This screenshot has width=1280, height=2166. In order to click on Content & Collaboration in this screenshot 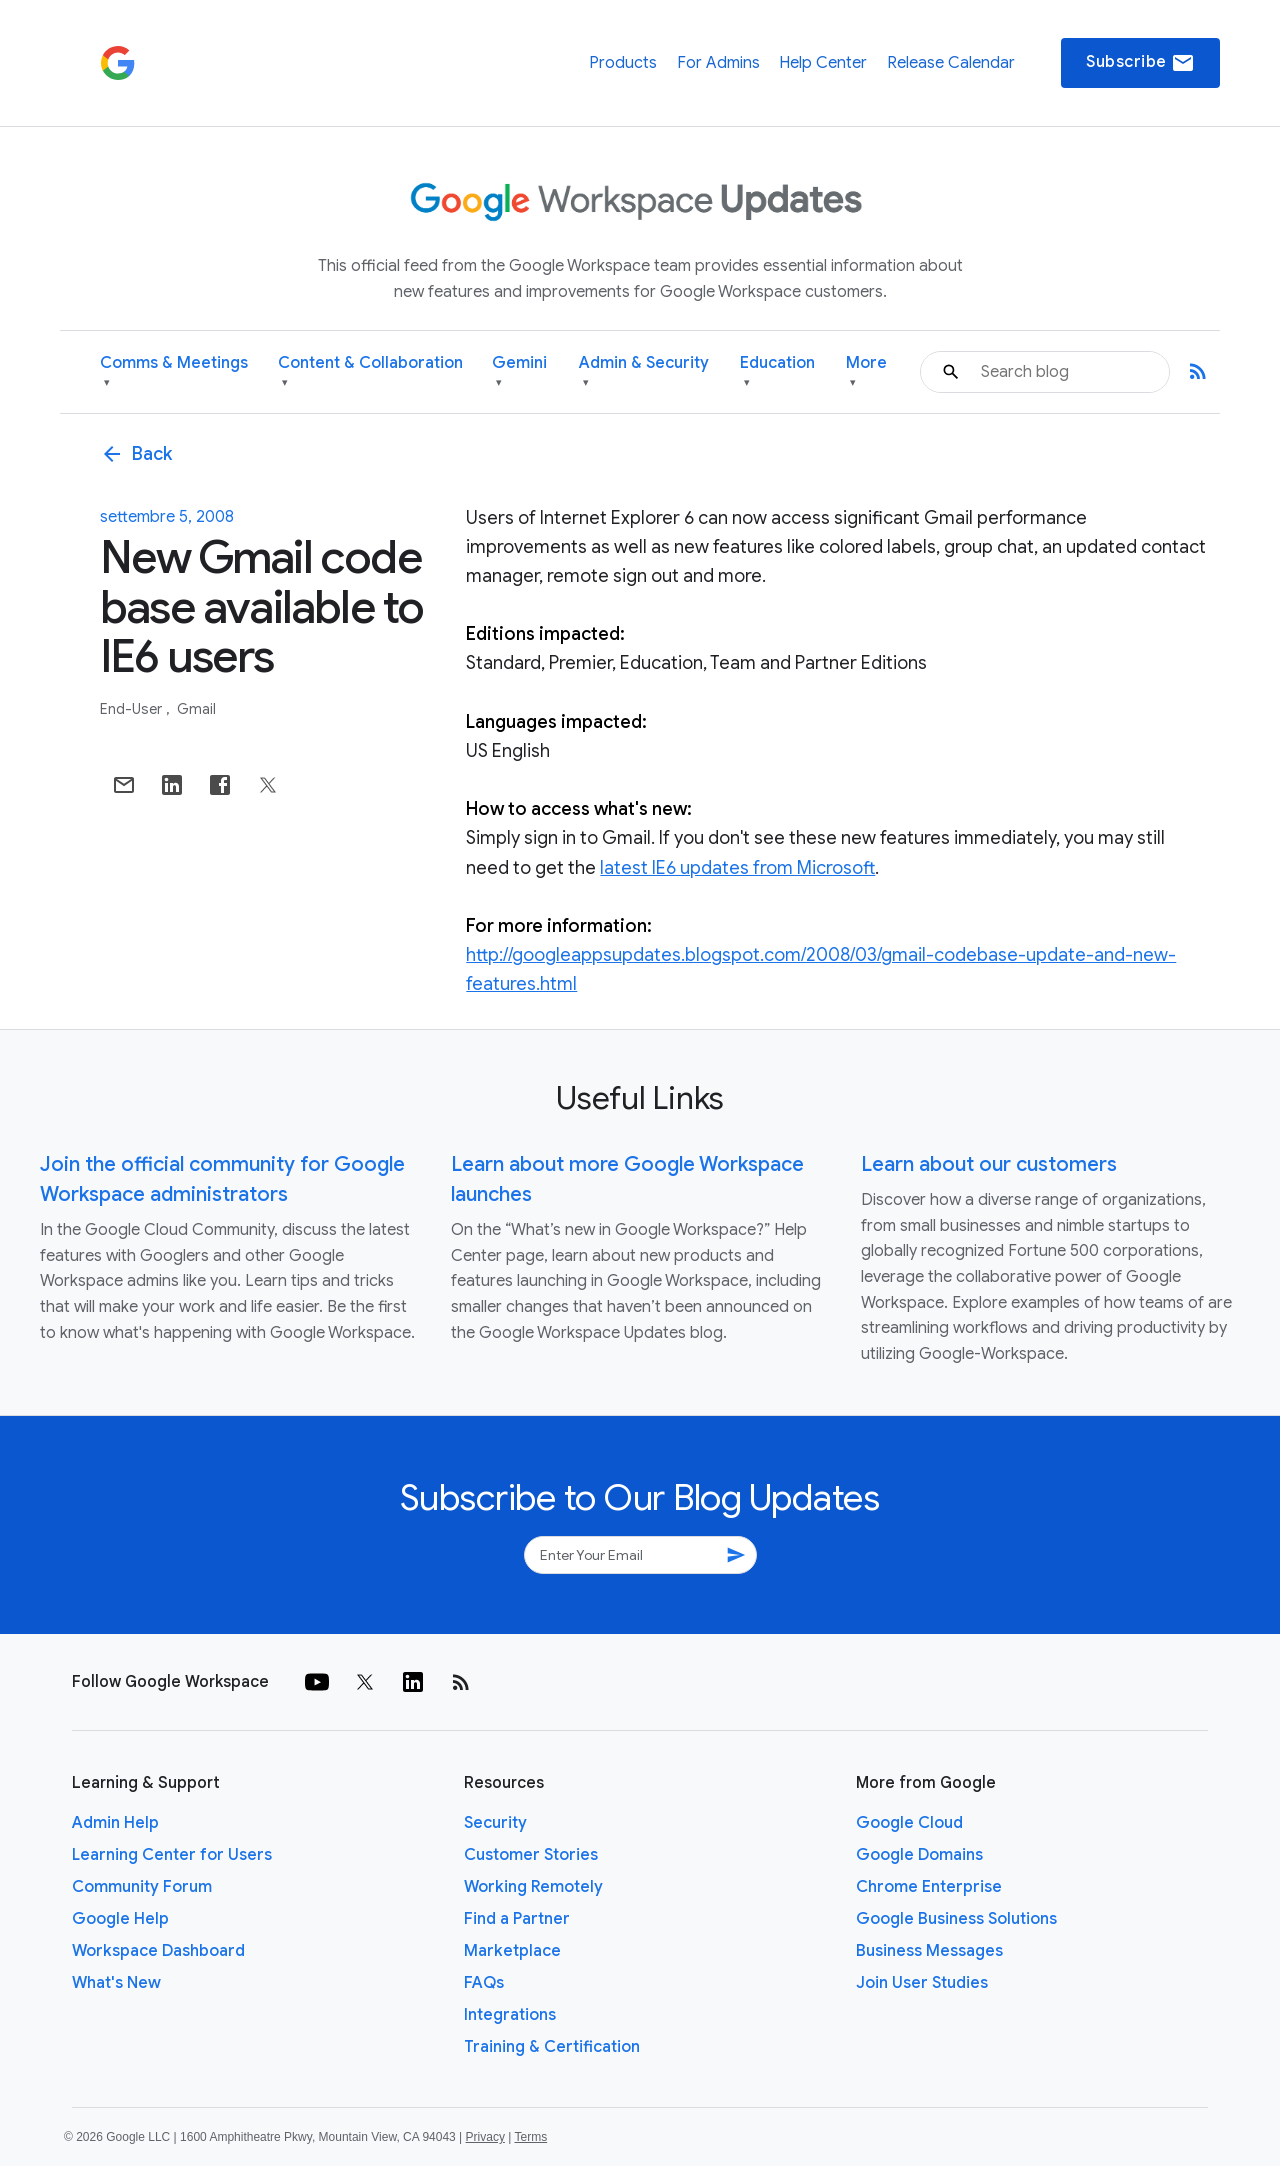, I will do `click(370, 372)`.